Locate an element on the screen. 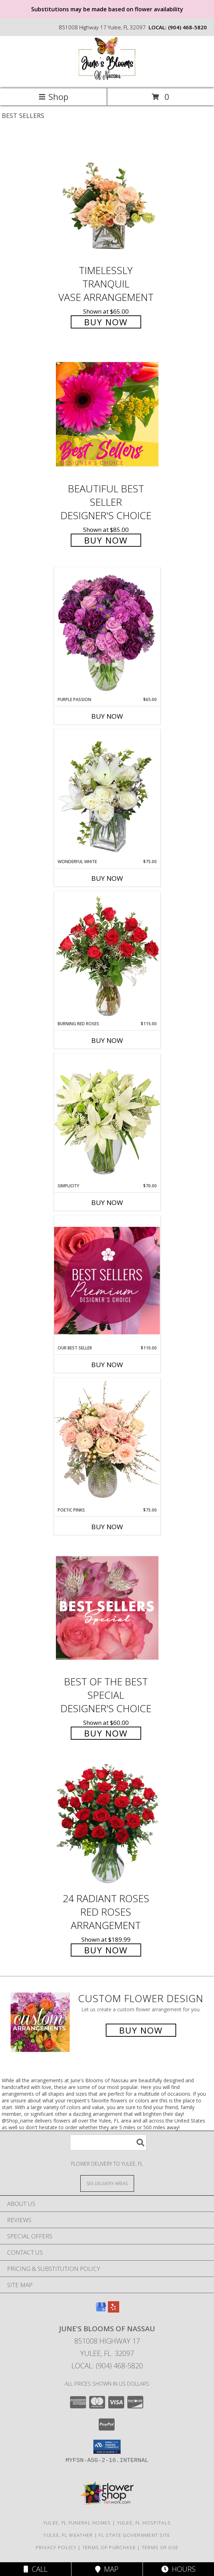 This screenshot has width=214, height=2576. [View Wonderful White Bouquet of Flowers Info] is located at coordinates (107, 794).